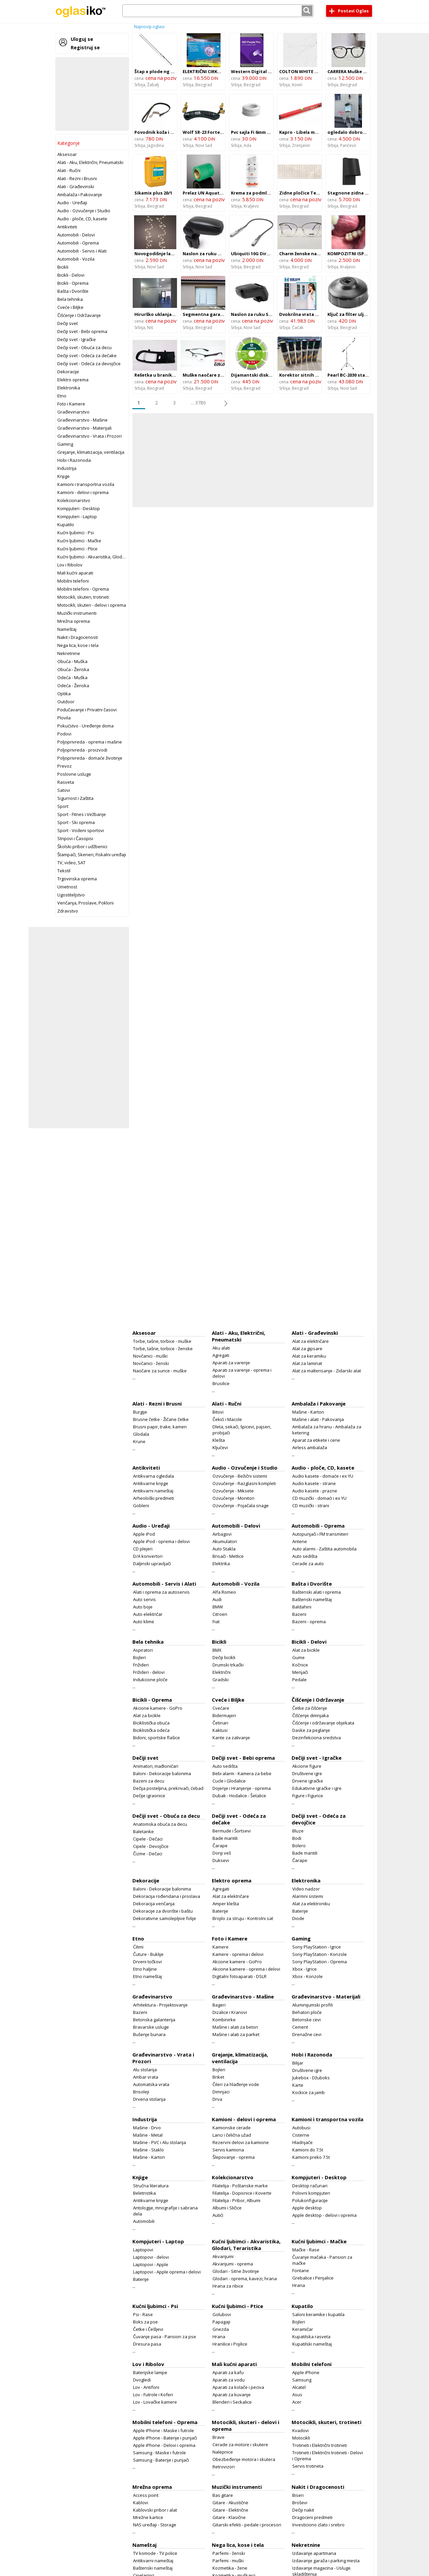  Describe the element at coordinates (230, 2510) in the screenshot. I see `Gitare - Električne` at that location.